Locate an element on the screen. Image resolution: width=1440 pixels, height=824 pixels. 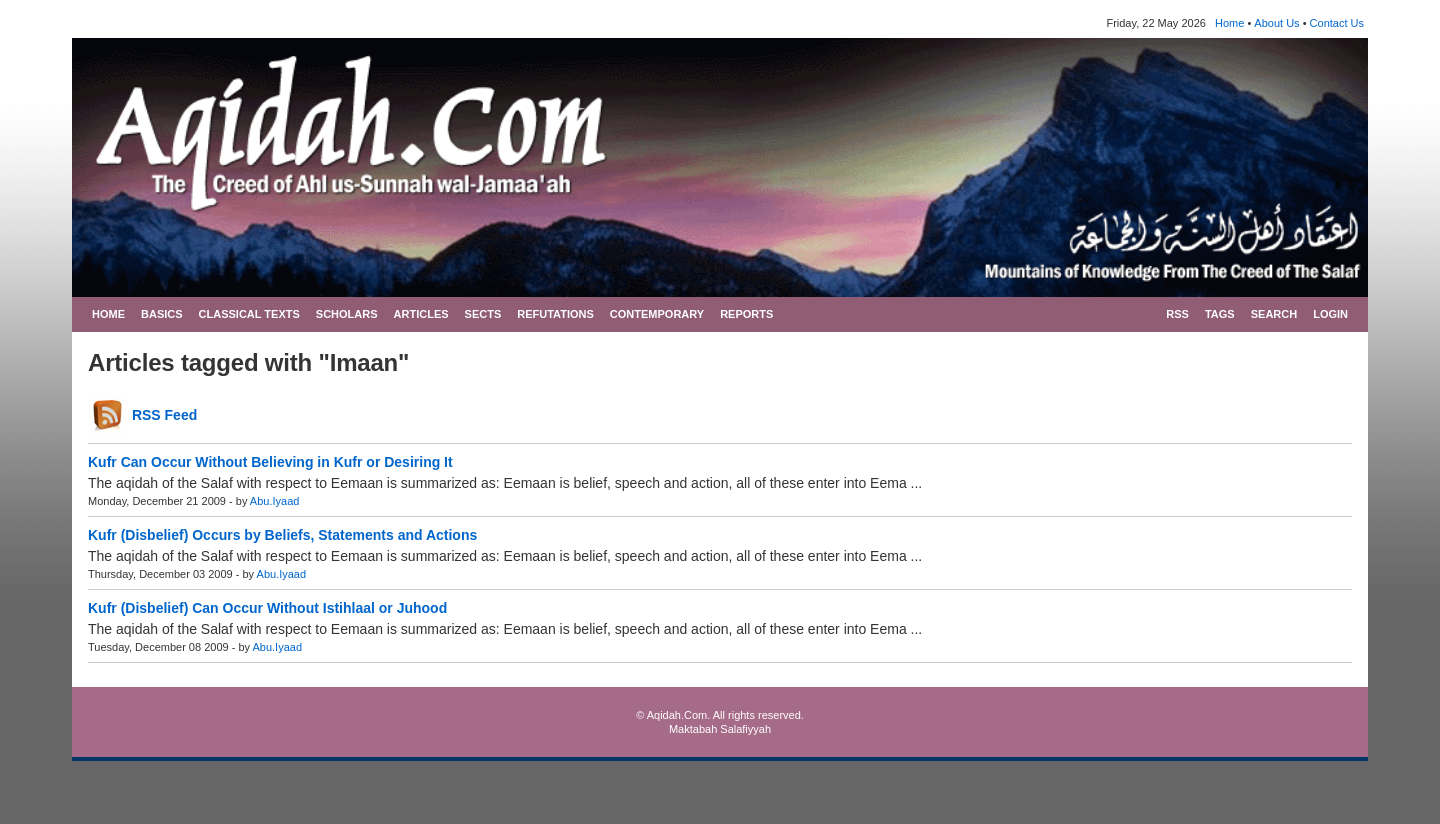
SCHOLARS is located at coordinates (347, 314).